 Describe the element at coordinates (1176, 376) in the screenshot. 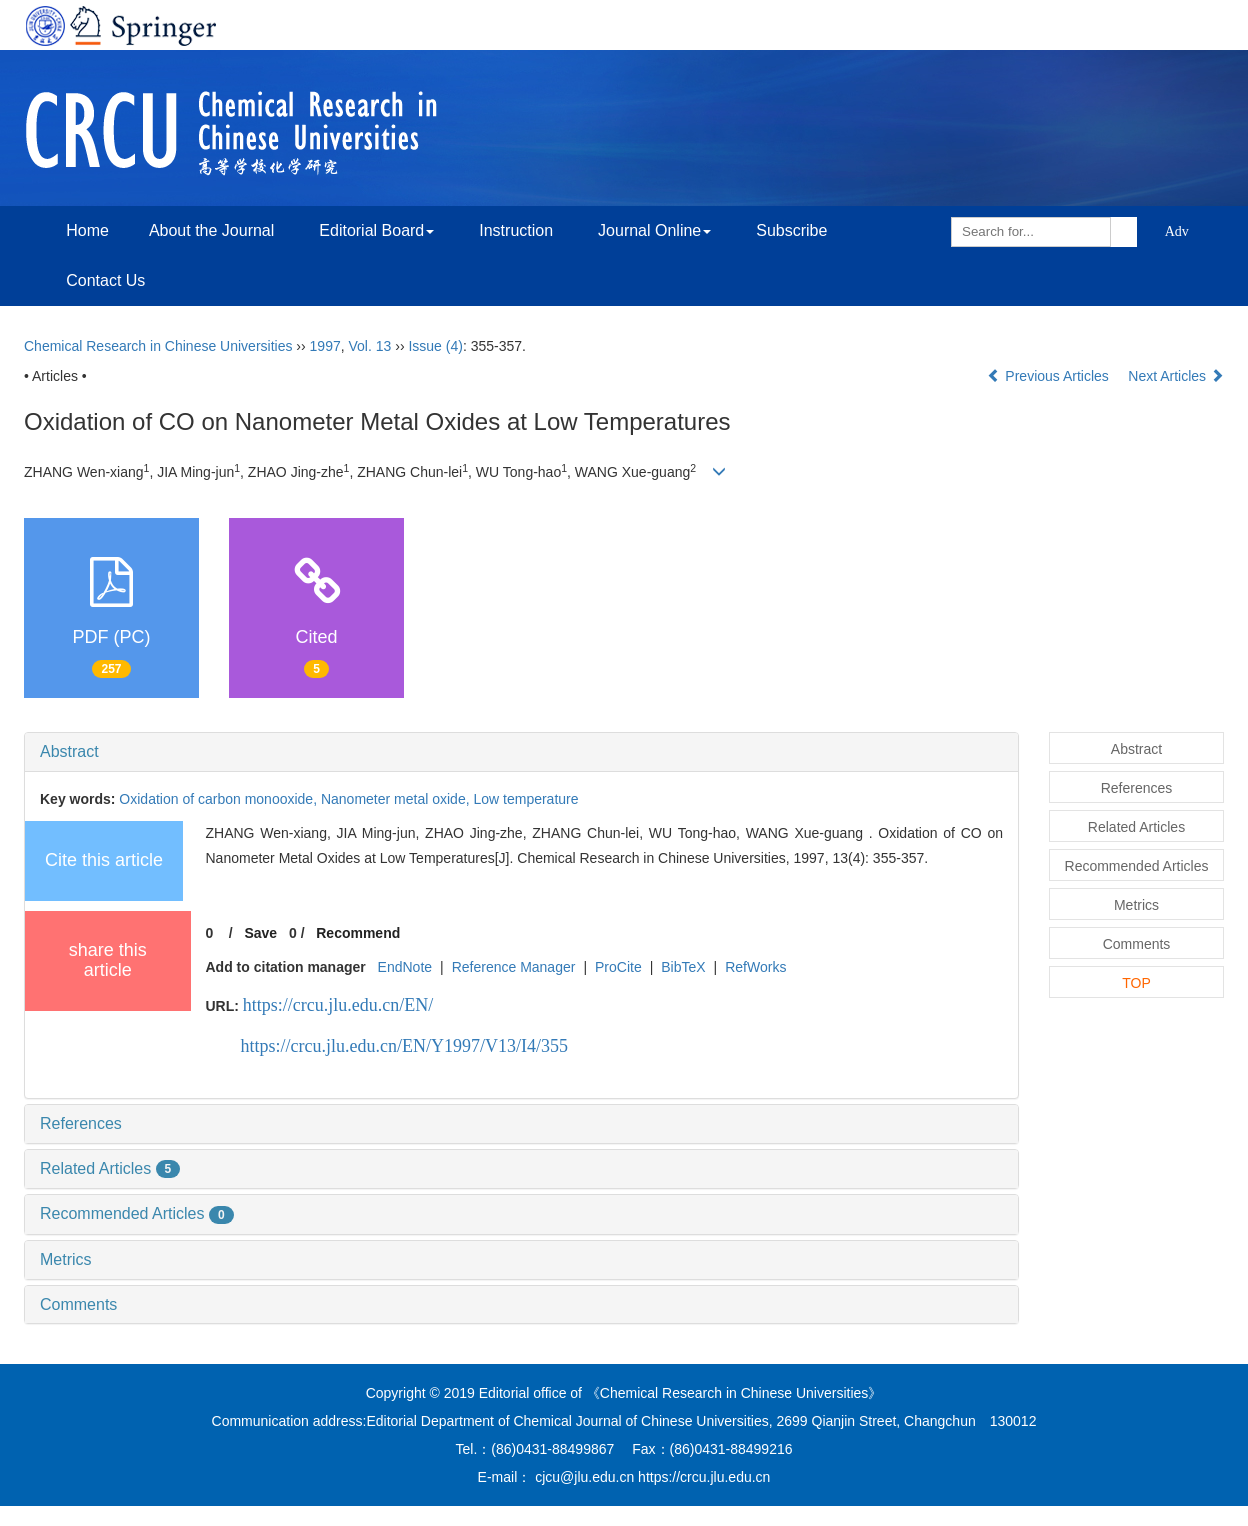

I see `Next Articles` at that location.